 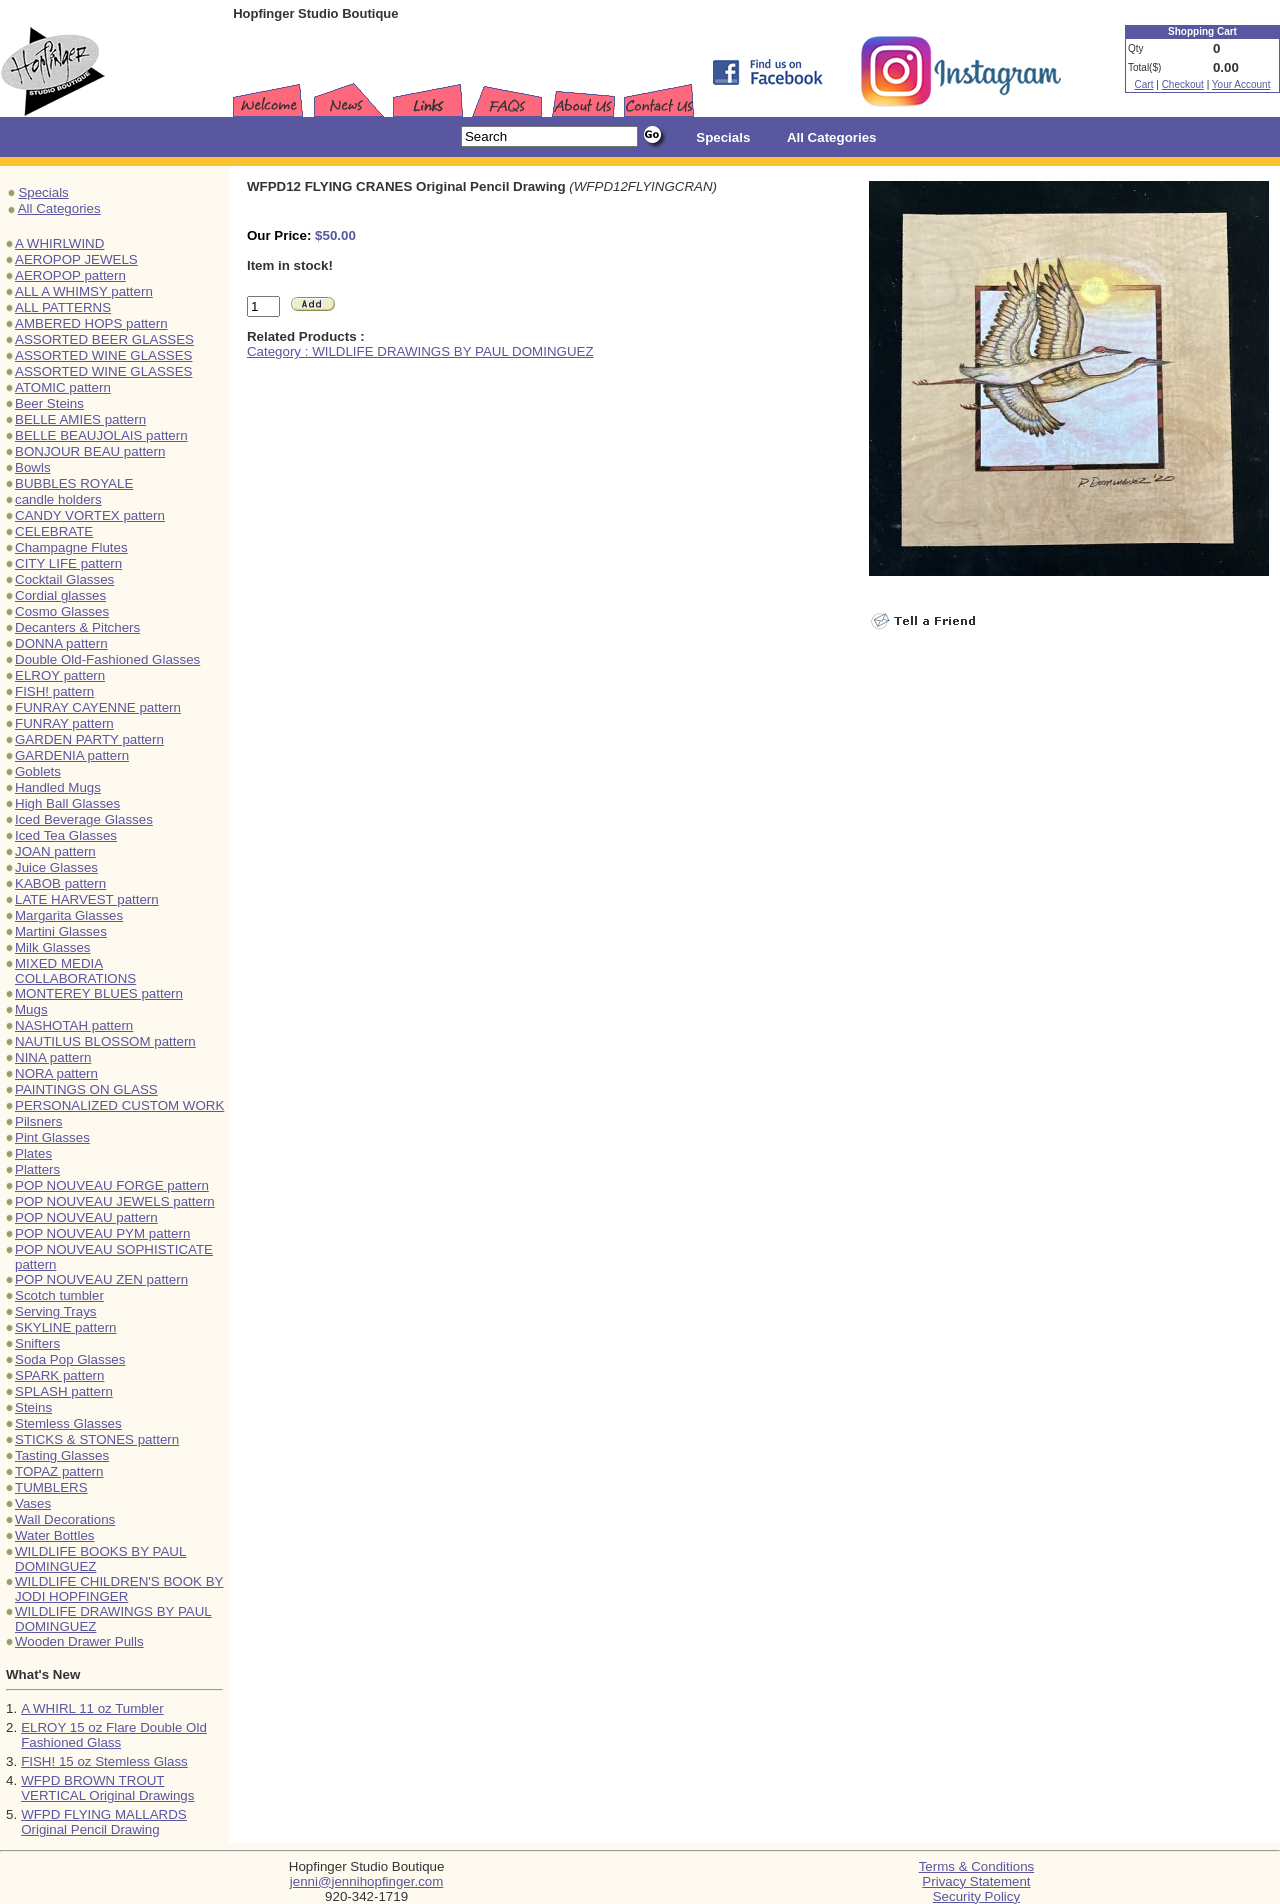 What do you see at coordinates (92, 1708) in the screenshot?
I see `A WHIRL 11 oz Tumbler` at bounding box center [92, 1708].